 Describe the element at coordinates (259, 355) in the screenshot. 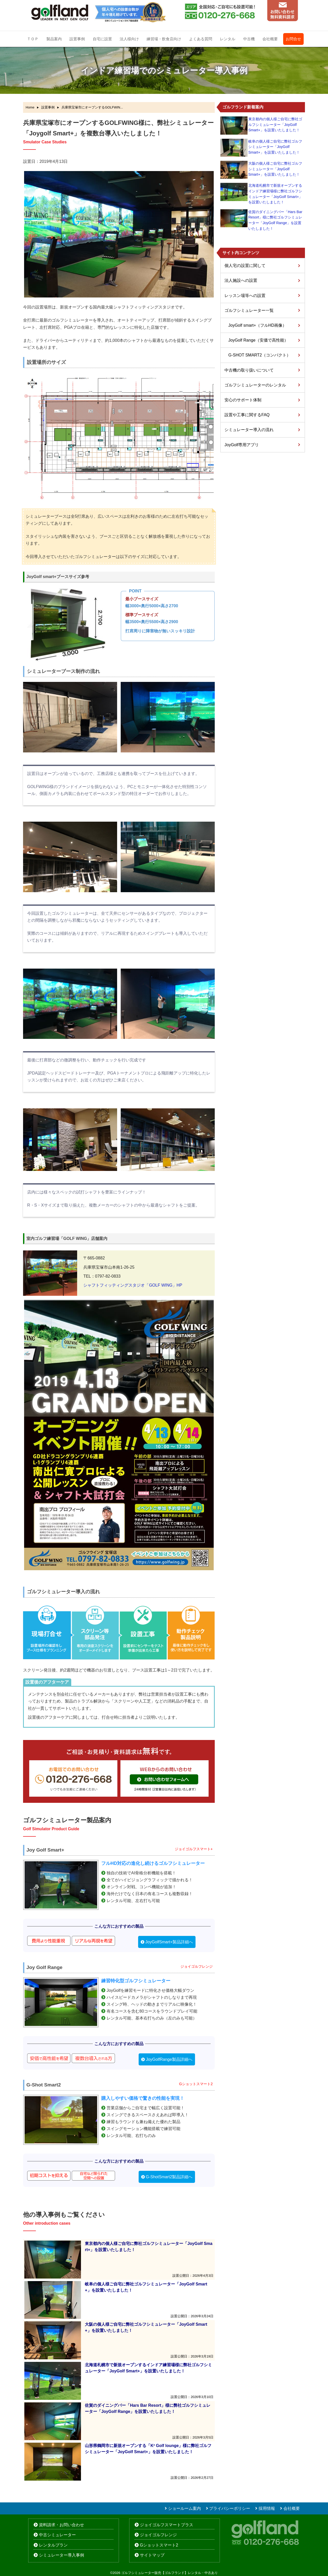

I see `G-SHOT SMART2（コンパクト）` at that location.